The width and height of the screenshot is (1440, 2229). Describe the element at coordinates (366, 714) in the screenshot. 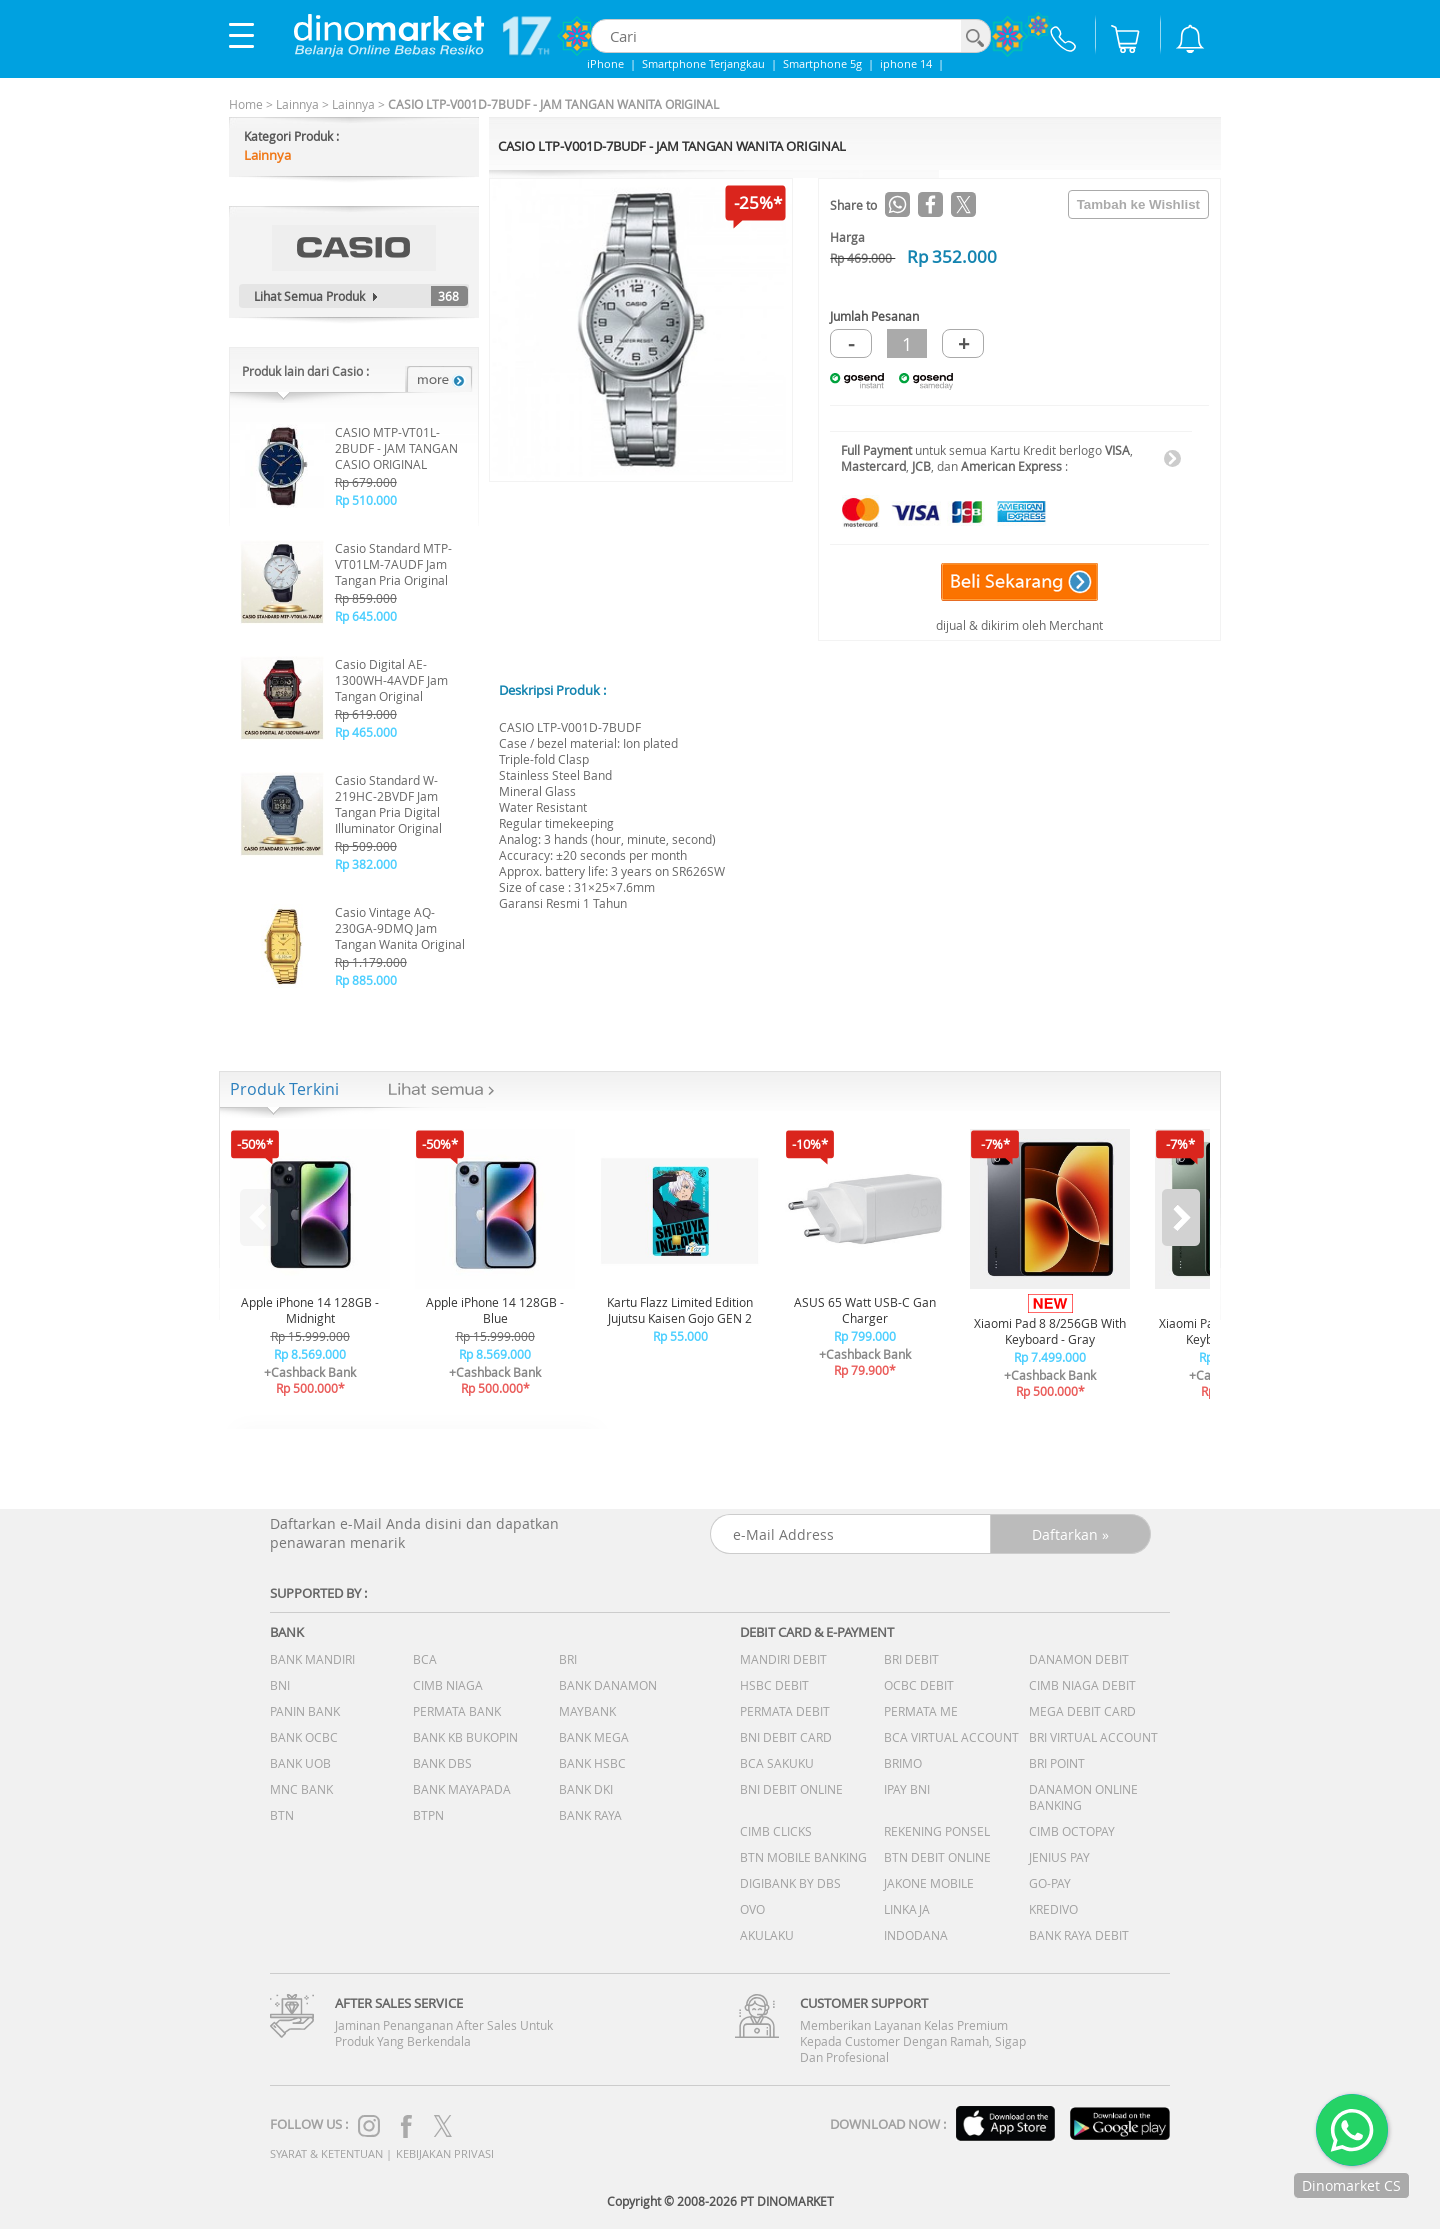

I see `Rp 619.000` at that location.